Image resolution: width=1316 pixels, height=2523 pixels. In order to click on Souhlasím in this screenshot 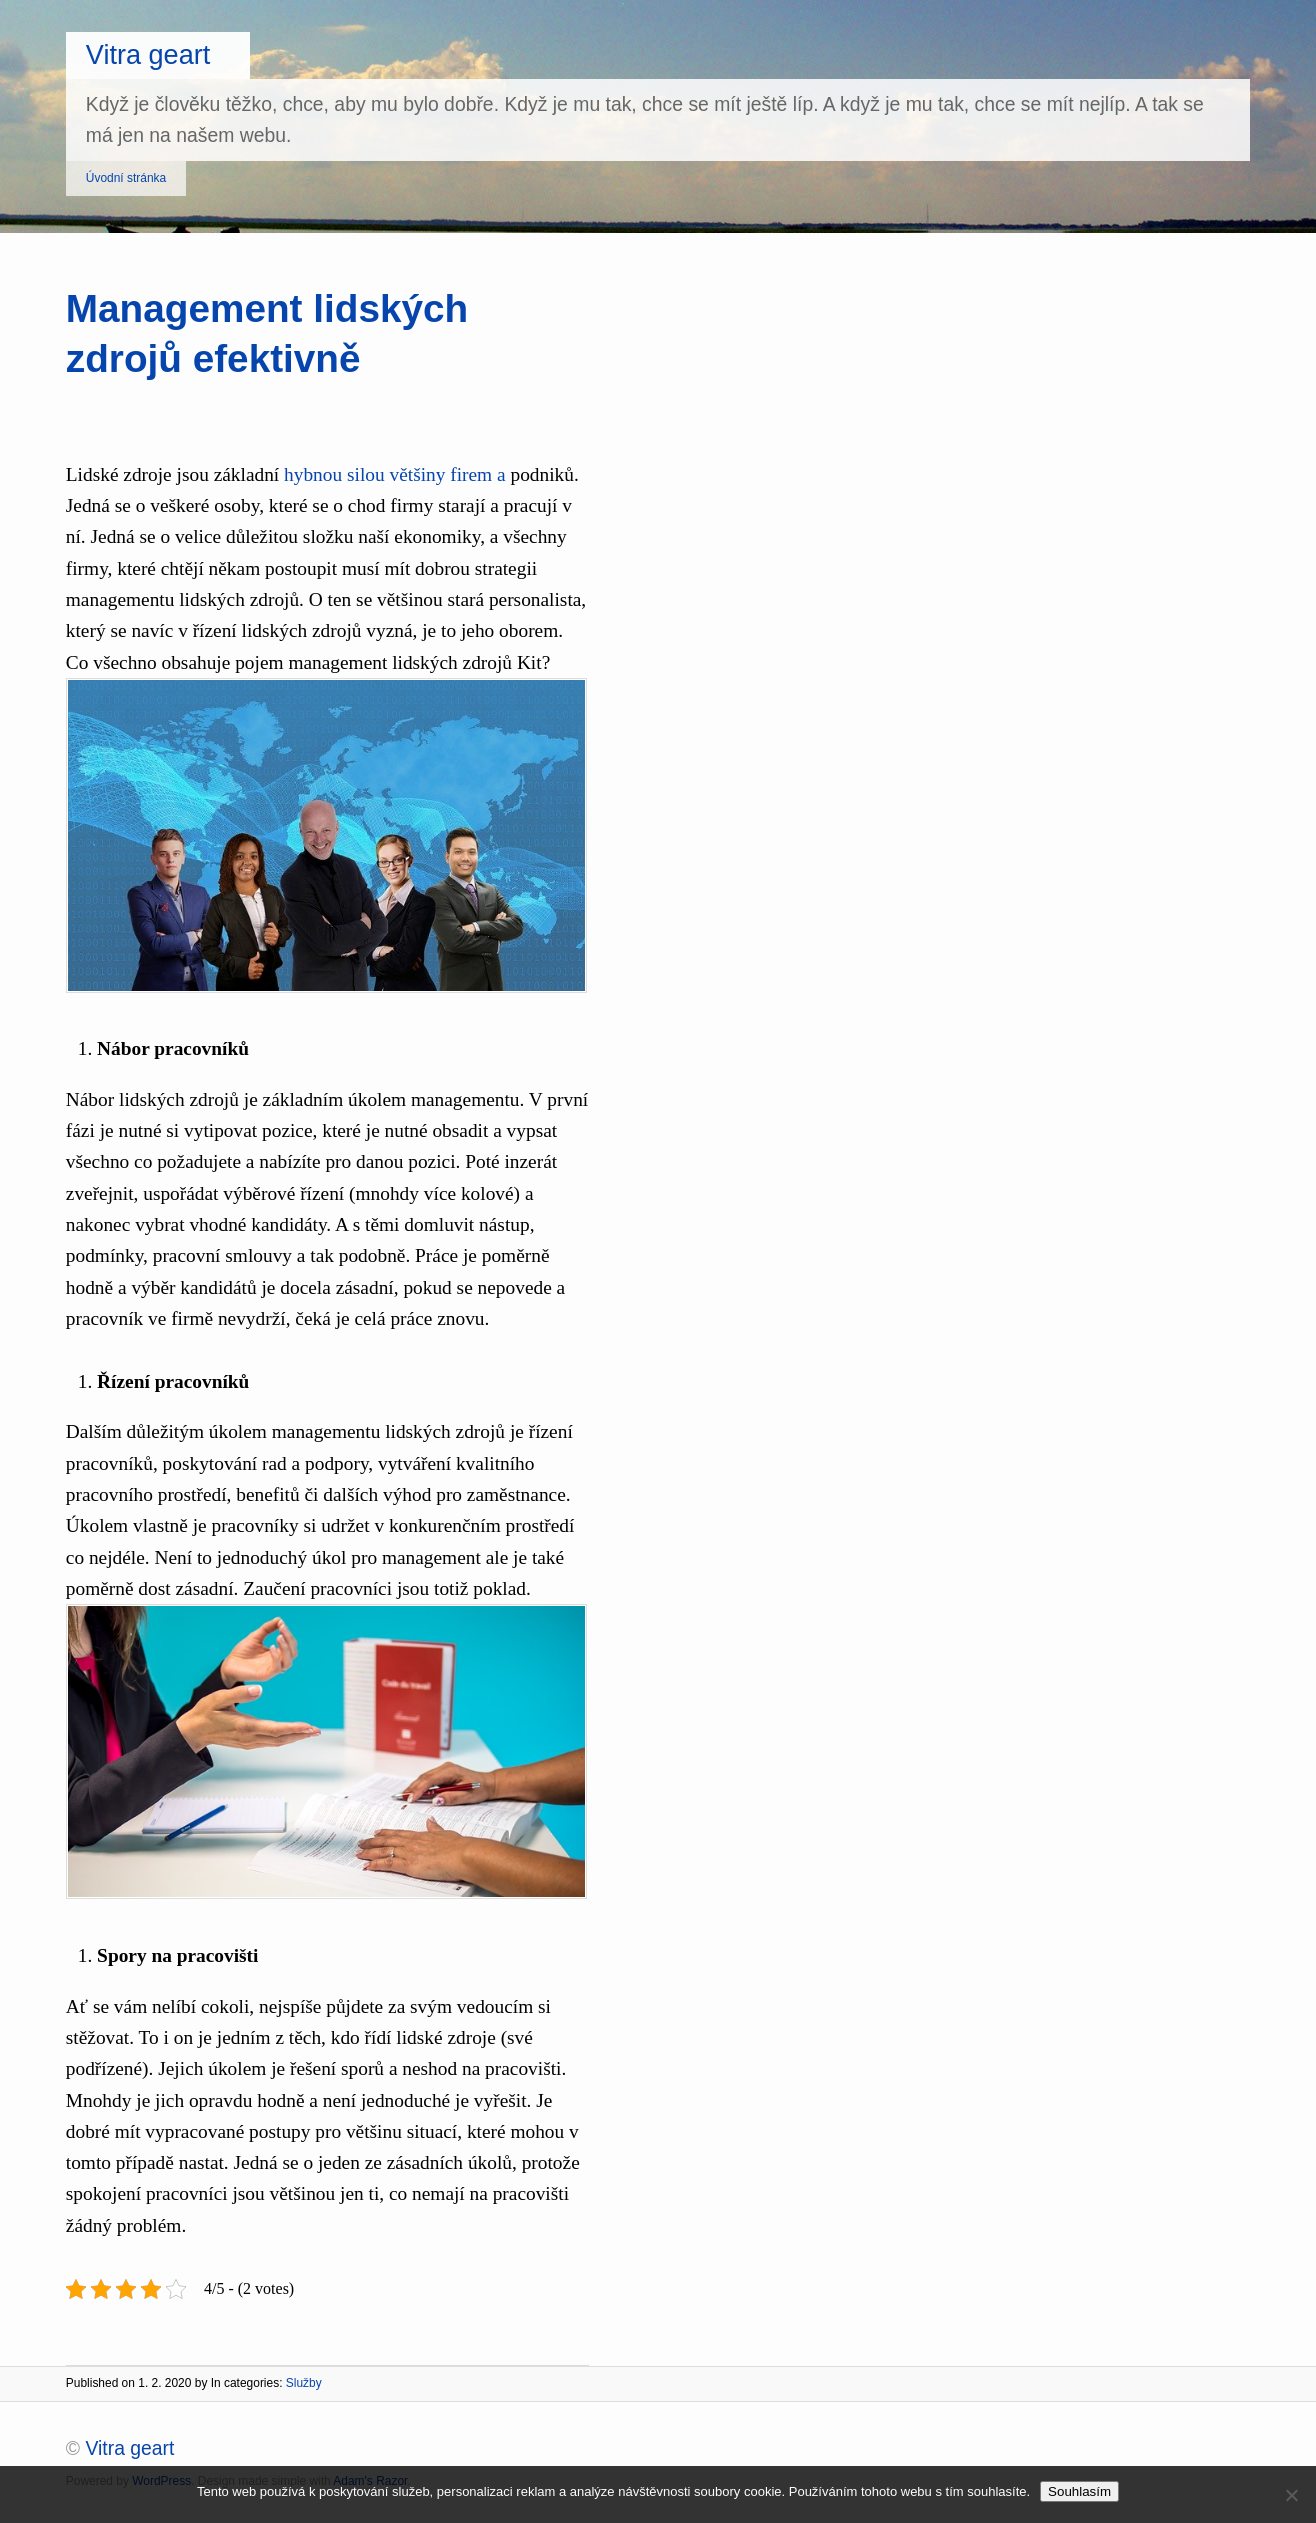, I will do `click(1079, 2491)`.